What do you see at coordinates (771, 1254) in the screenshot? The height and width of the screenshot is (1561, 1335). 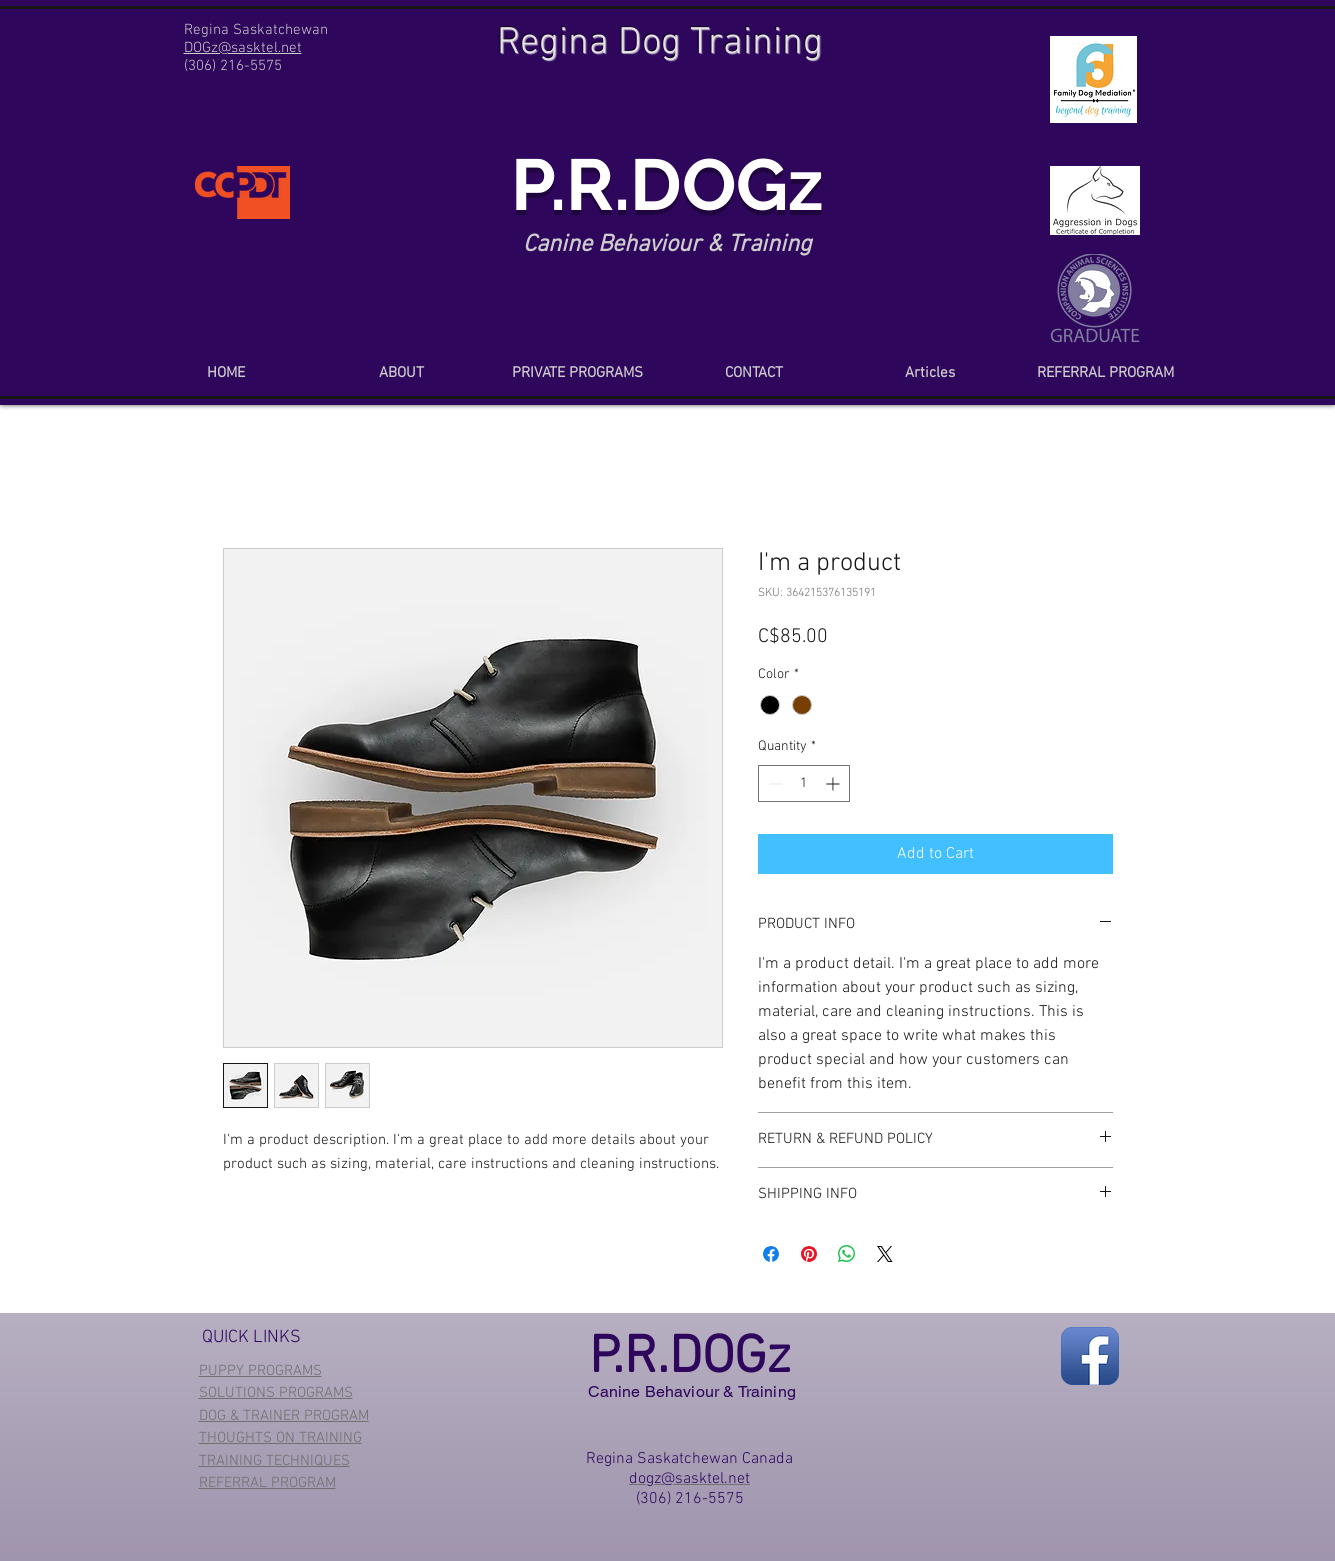 I see `[Share on Facebook]` at bounding box center [771, 1254].